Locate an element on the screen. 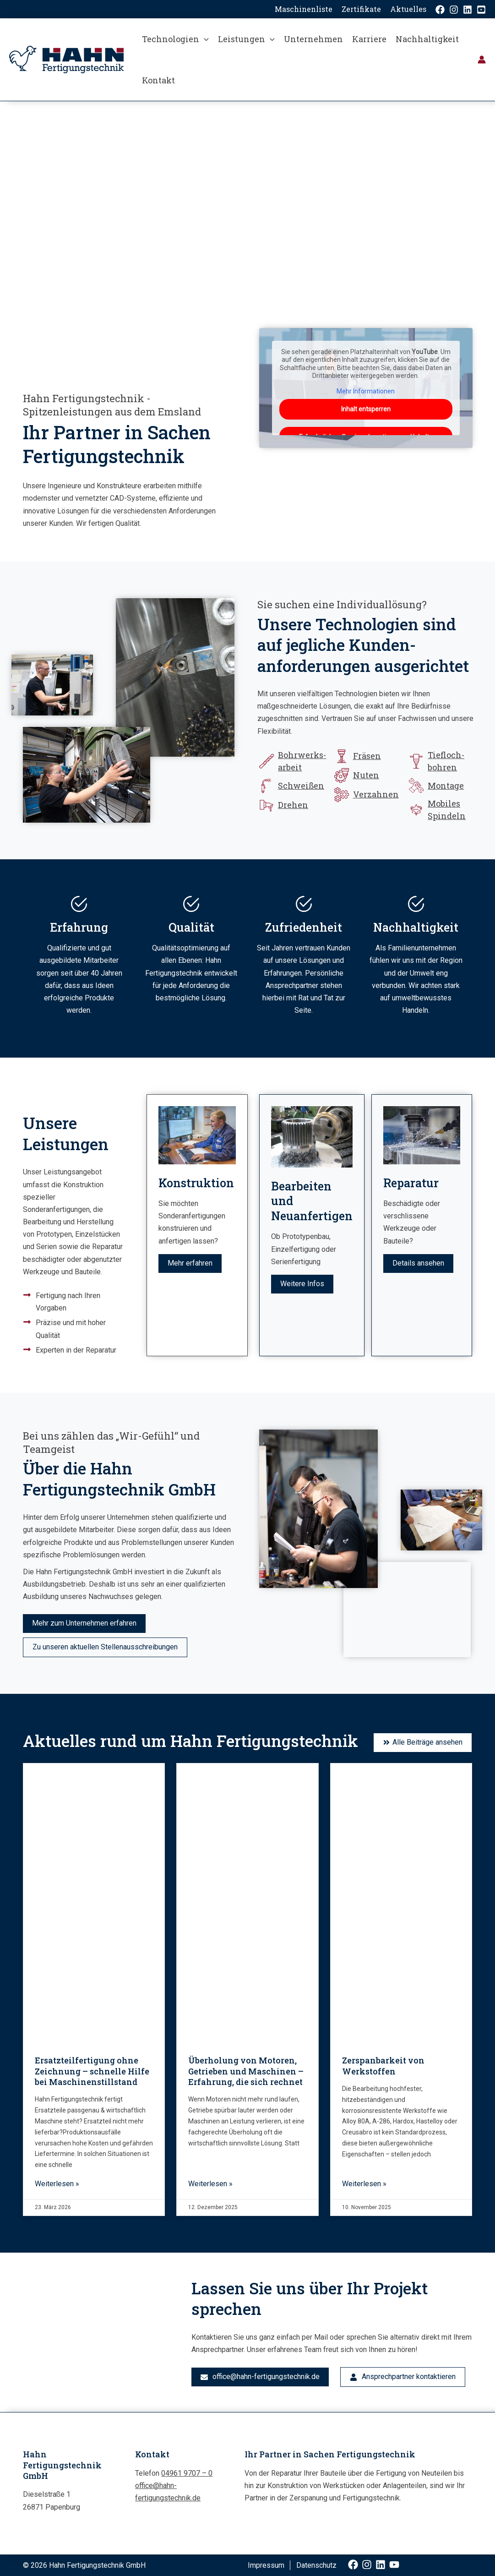  Inhalt entsperren [button] is located at coordinates (365, 409).